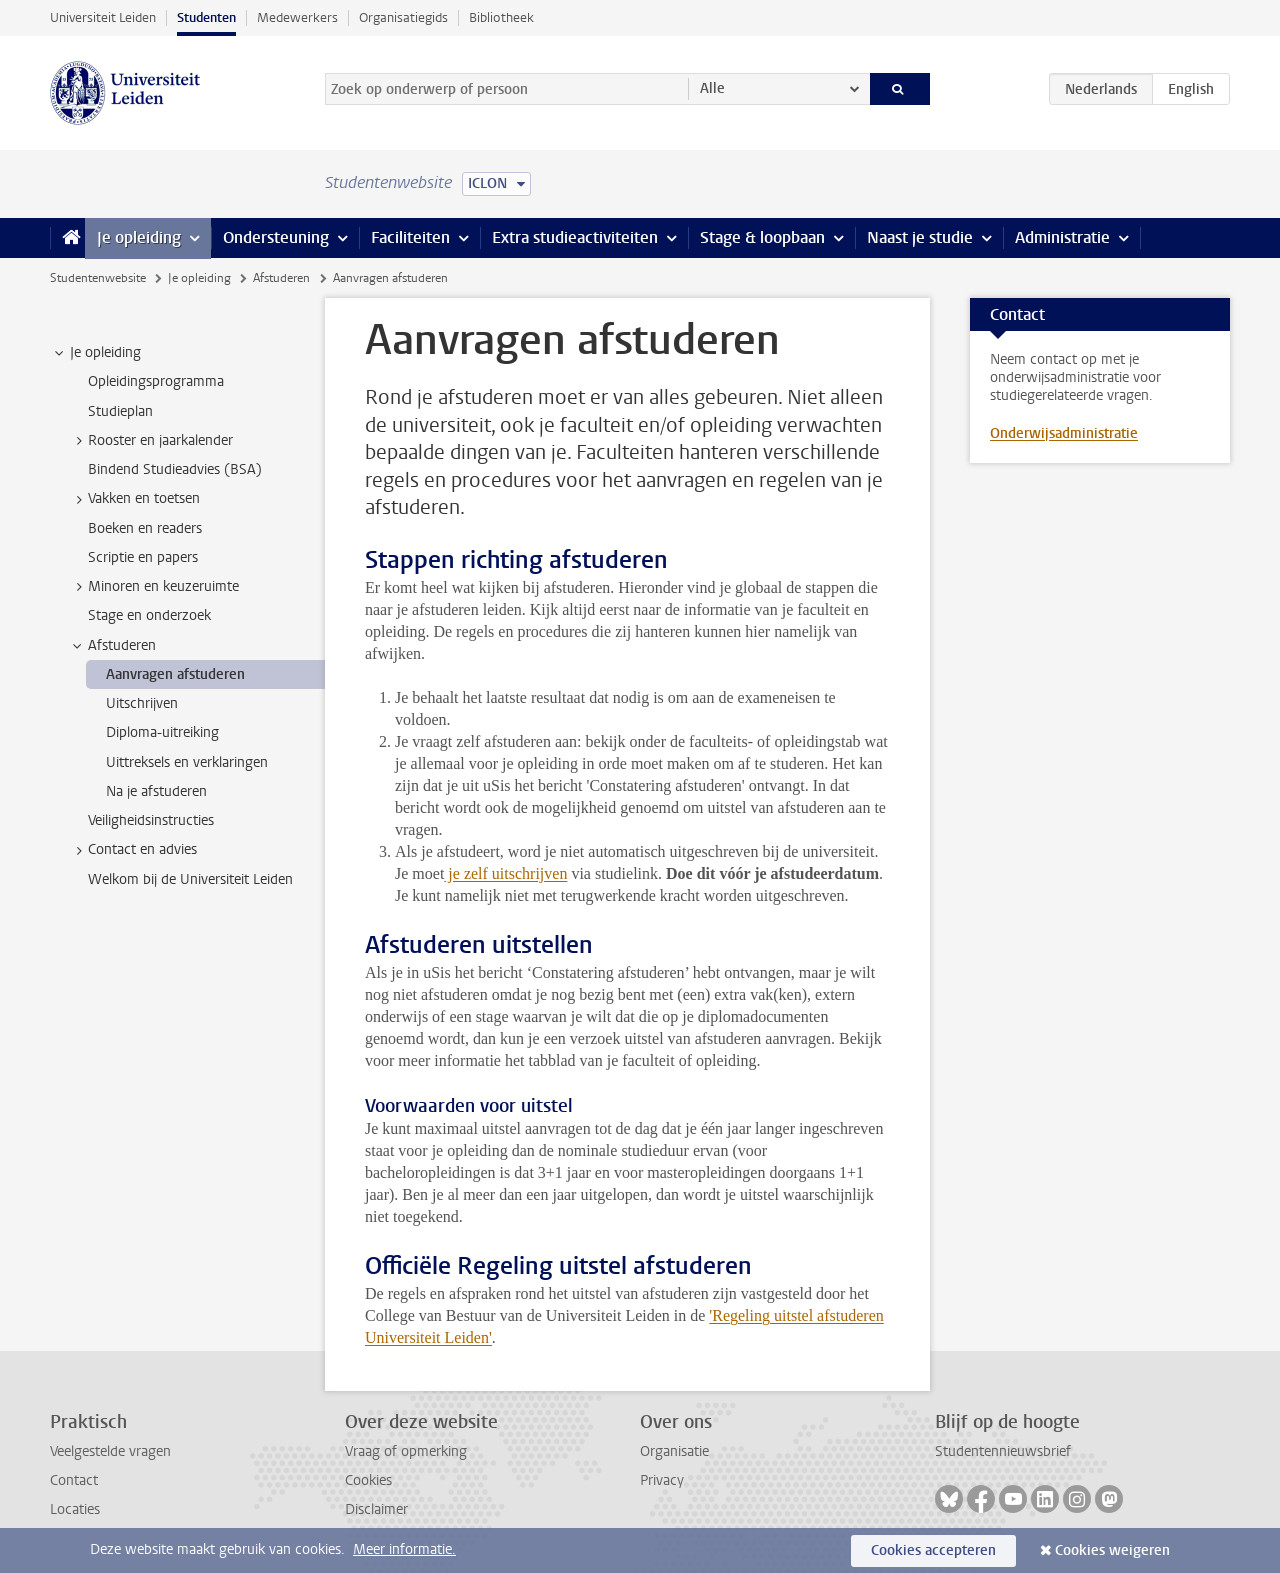 The width and height of the screenshot is (1280, 1573). I want to click on Na je afstuderen [treeitem], so click(156, 791).